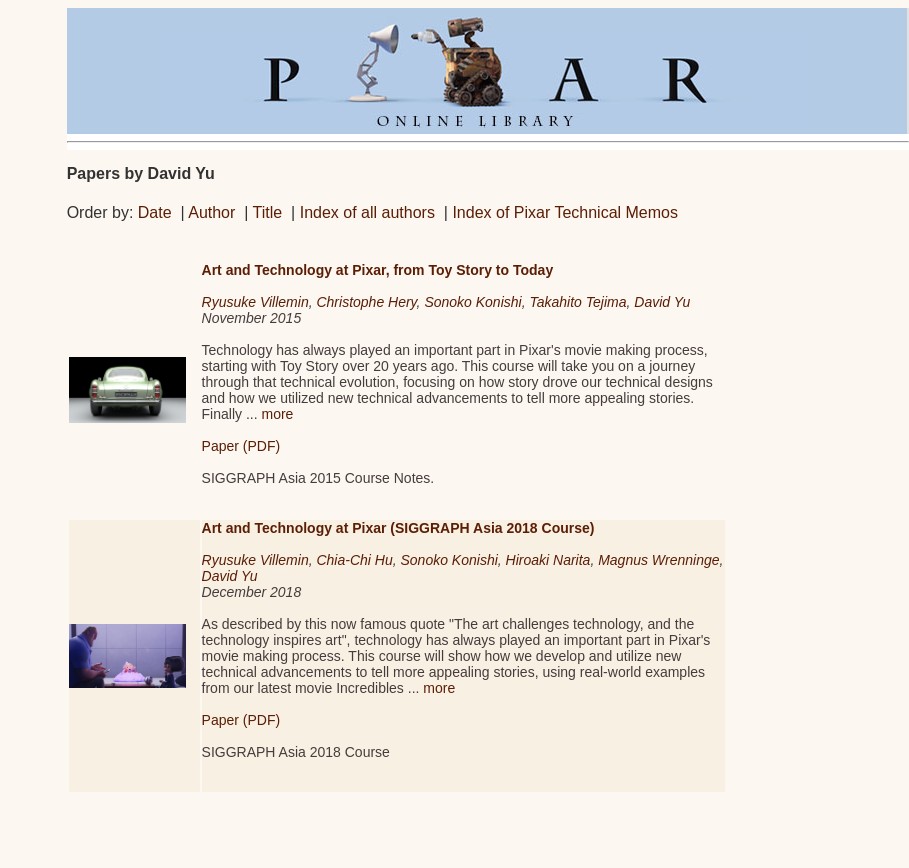  Describe the element at coordinates (548, 560) in the screenshot. I see `Hiroaki Narita` at that location.